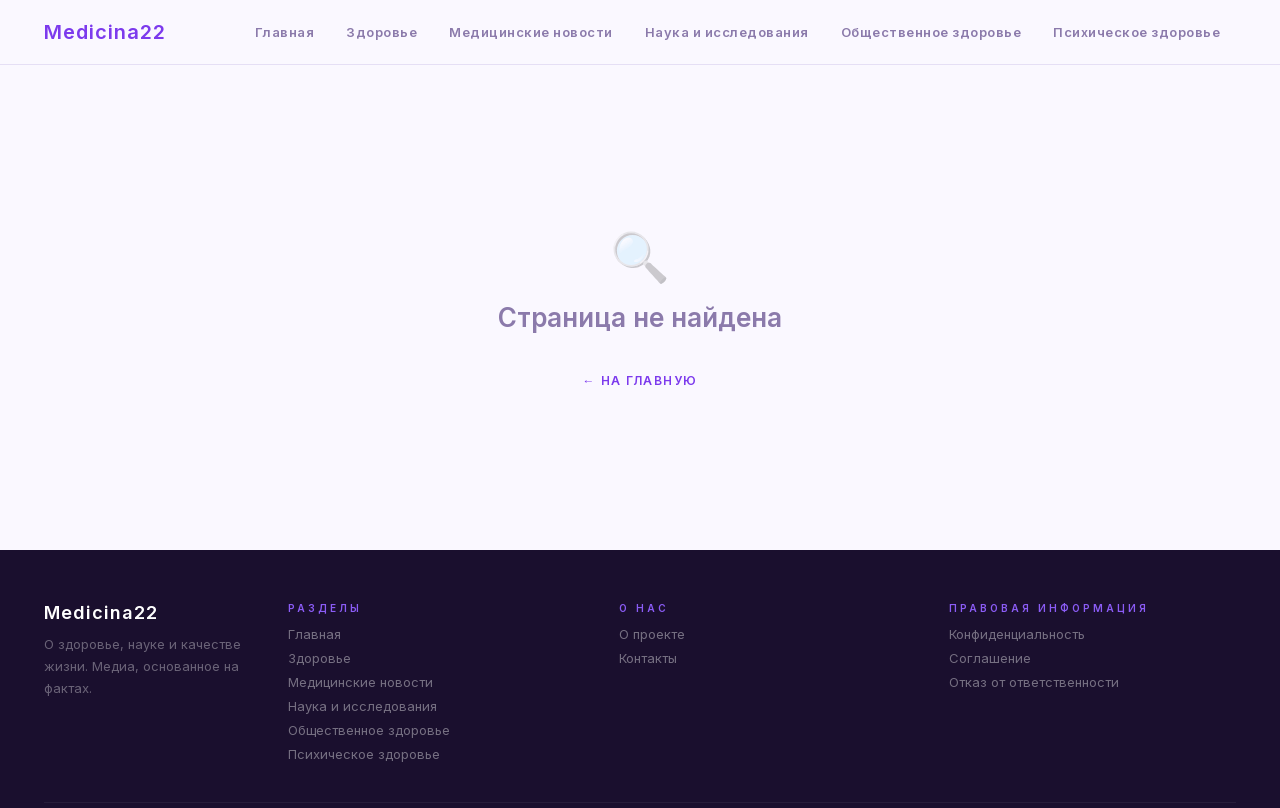 The height and width of the screenshot is (808, 1280). I want to click on Medicina22, so click(105, 32).